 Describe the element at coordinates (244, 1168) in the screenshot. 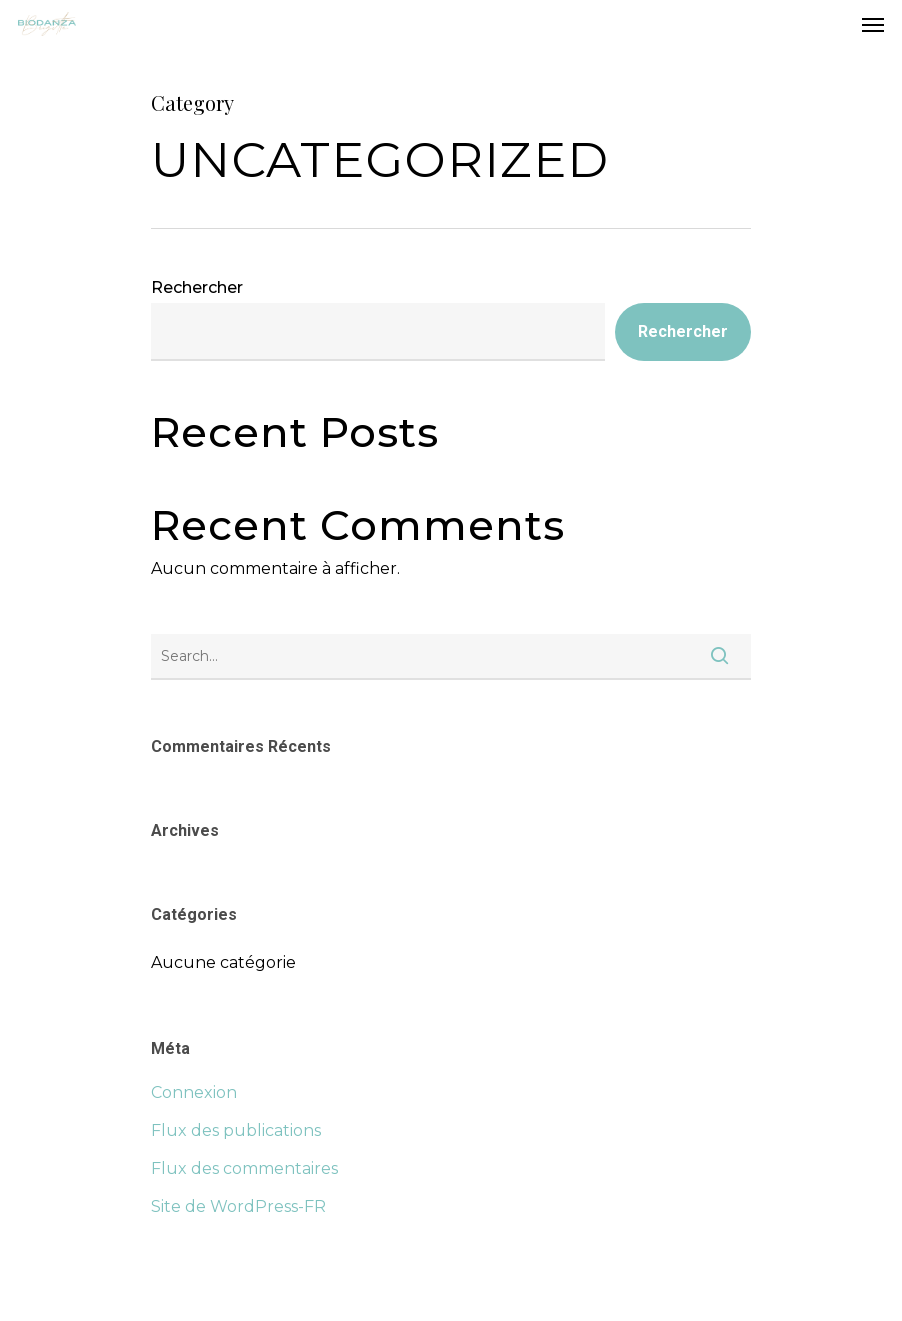

I see `Flux des commentaires` at that location.